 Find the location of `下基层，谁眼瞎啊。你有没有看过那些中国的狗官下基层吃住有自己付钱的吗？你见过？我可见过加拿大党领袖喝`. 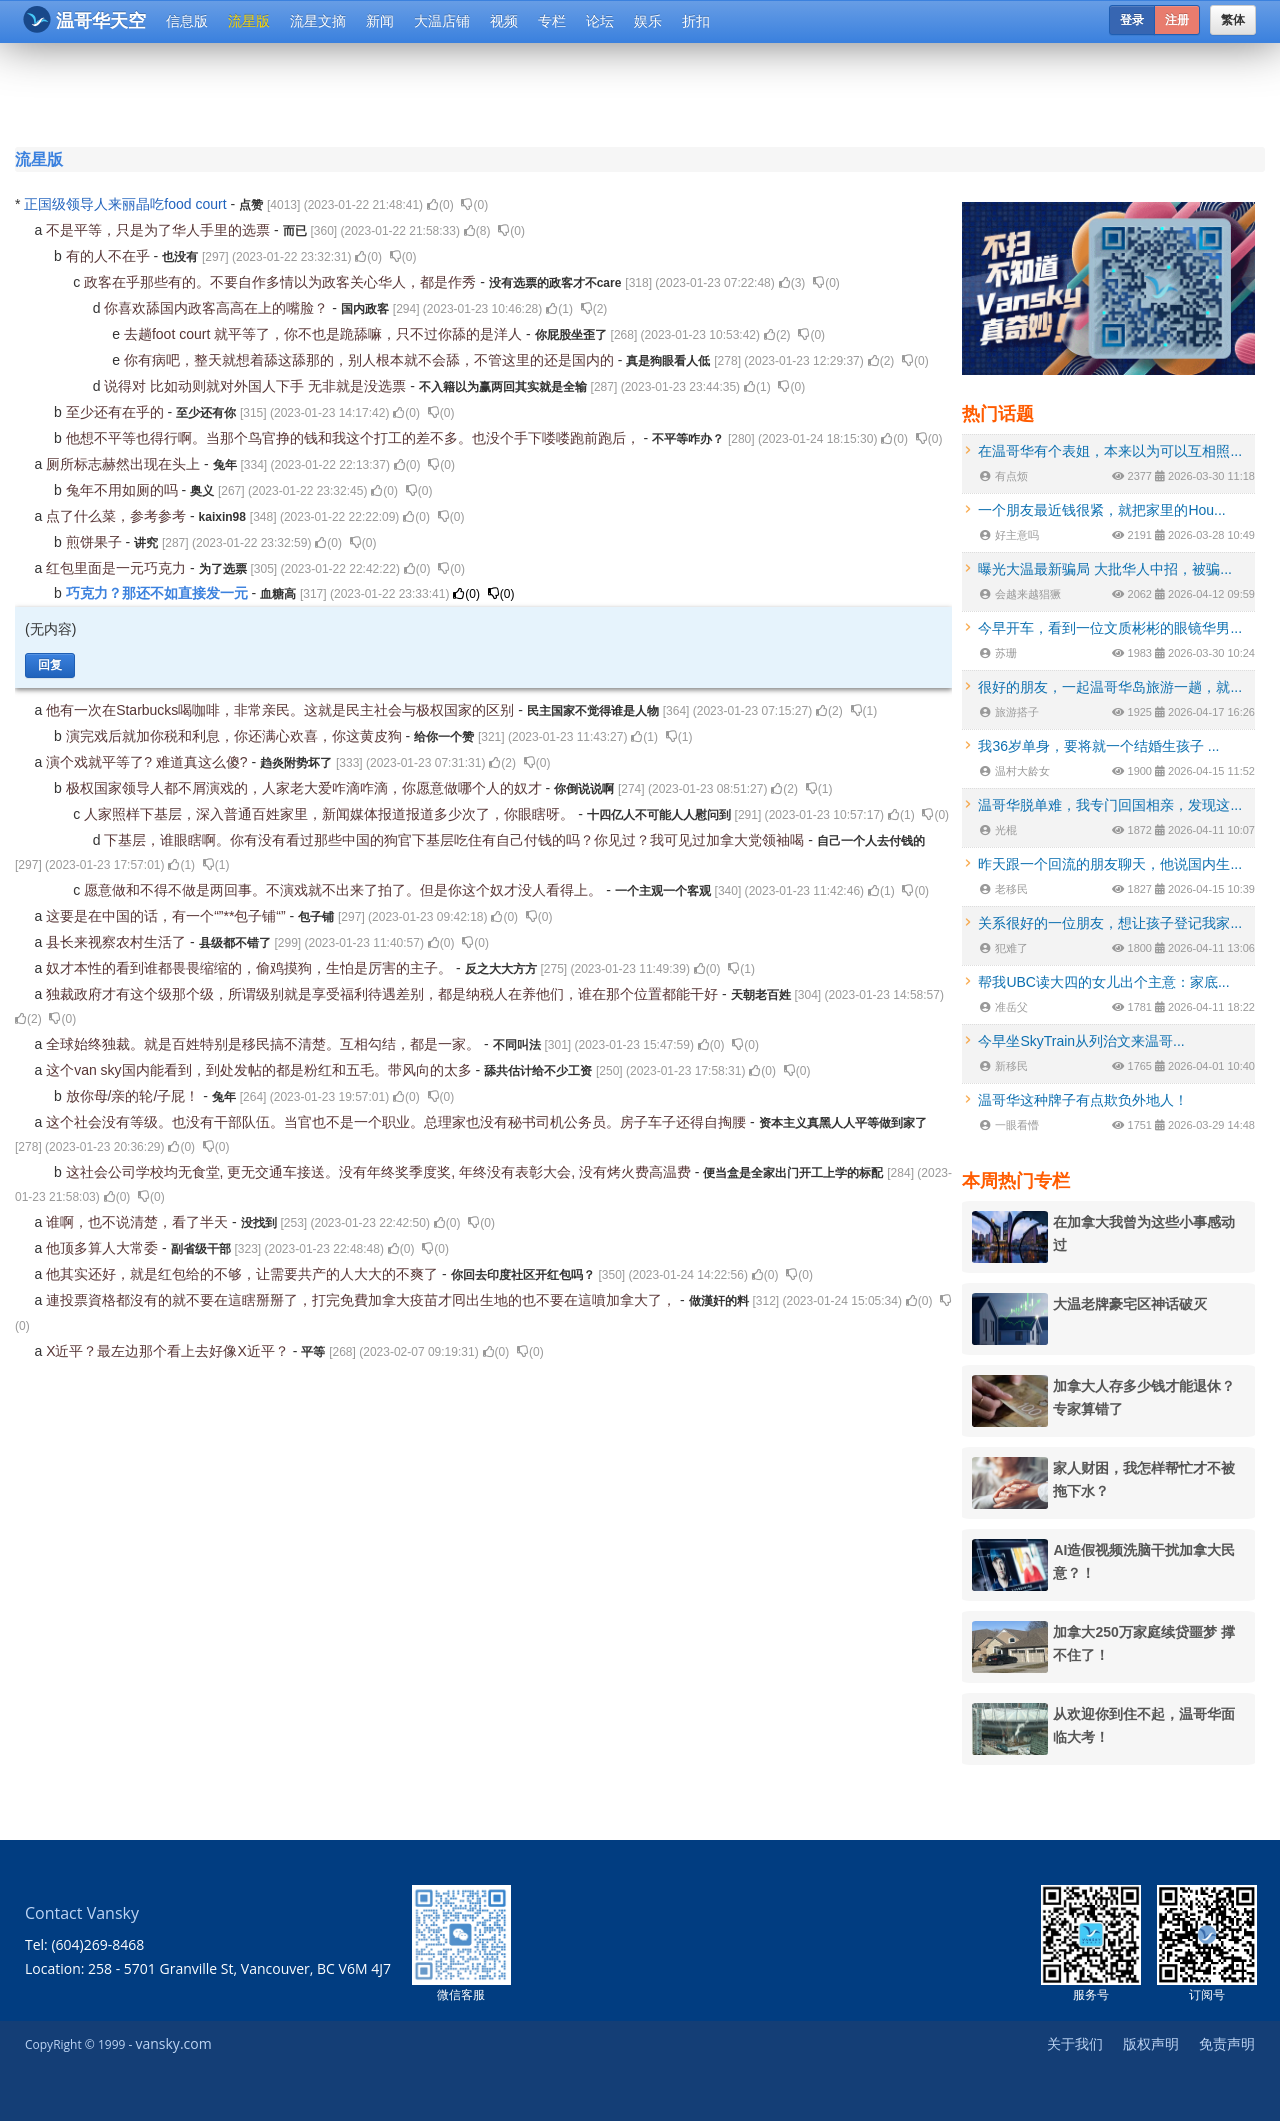

下基层，谁眼瞎啊。你有没有看过那些中国的狗官下基层吃住有自己付钱的吗？你见过？我可见过加拿大党领袖喝 is located at coordinates (456, 840).